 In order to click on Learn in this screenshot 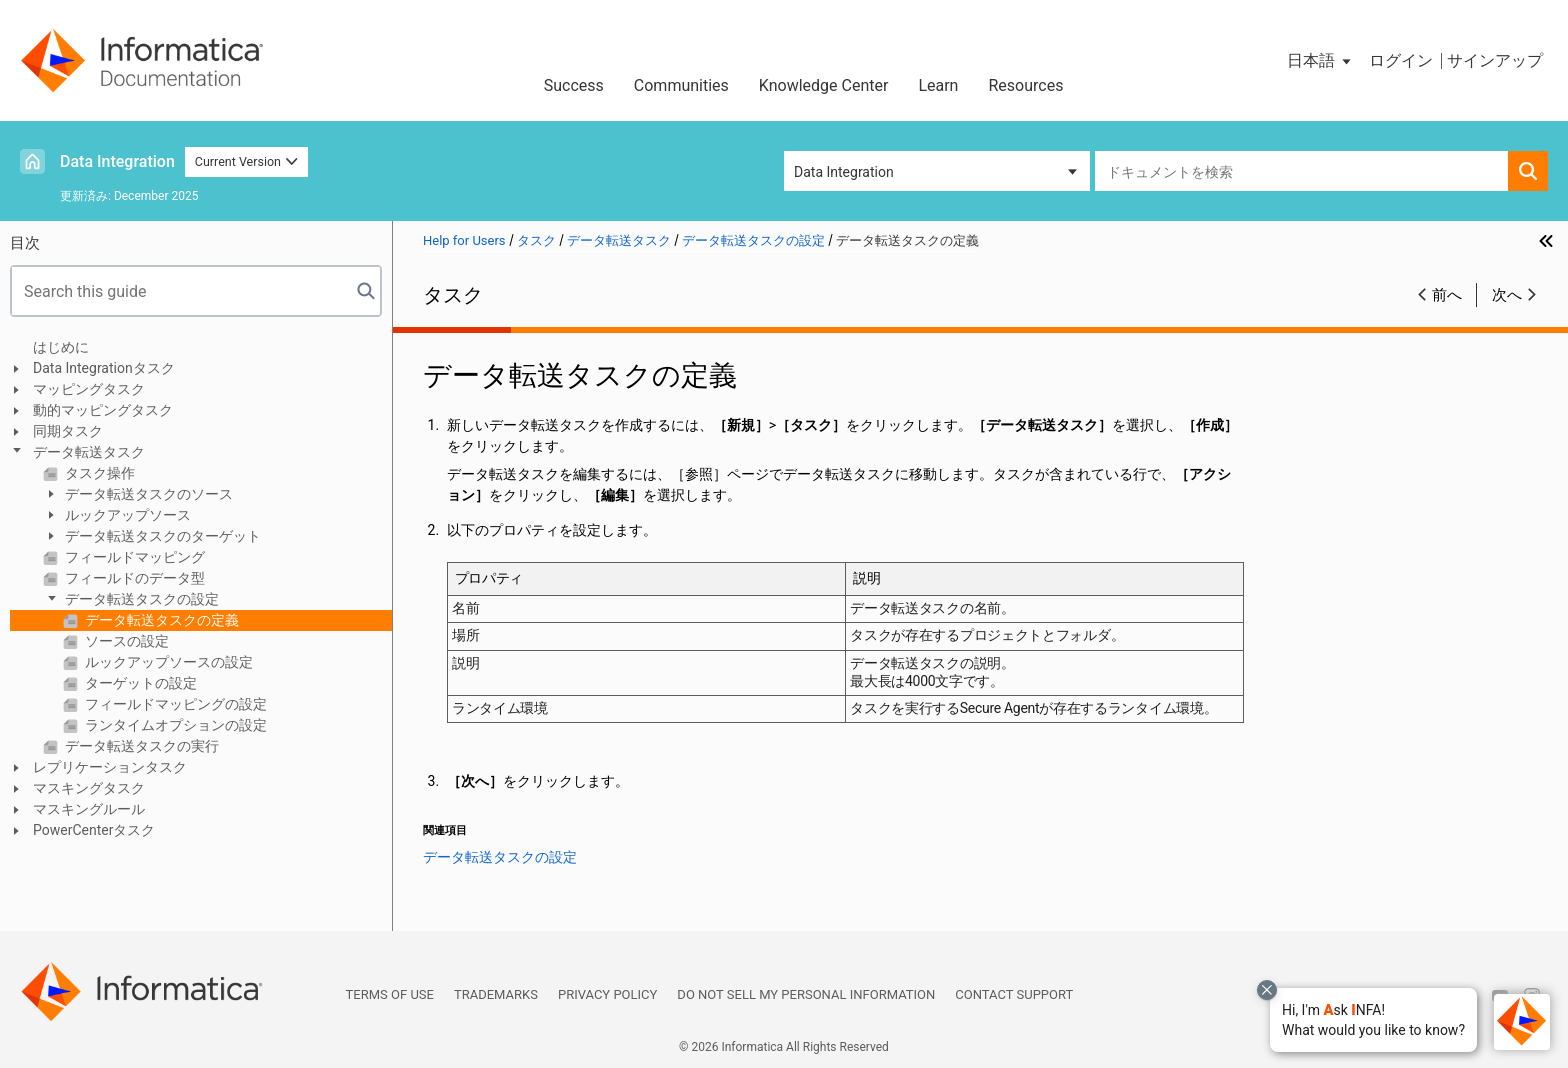, I will do `click(938, 85)`.